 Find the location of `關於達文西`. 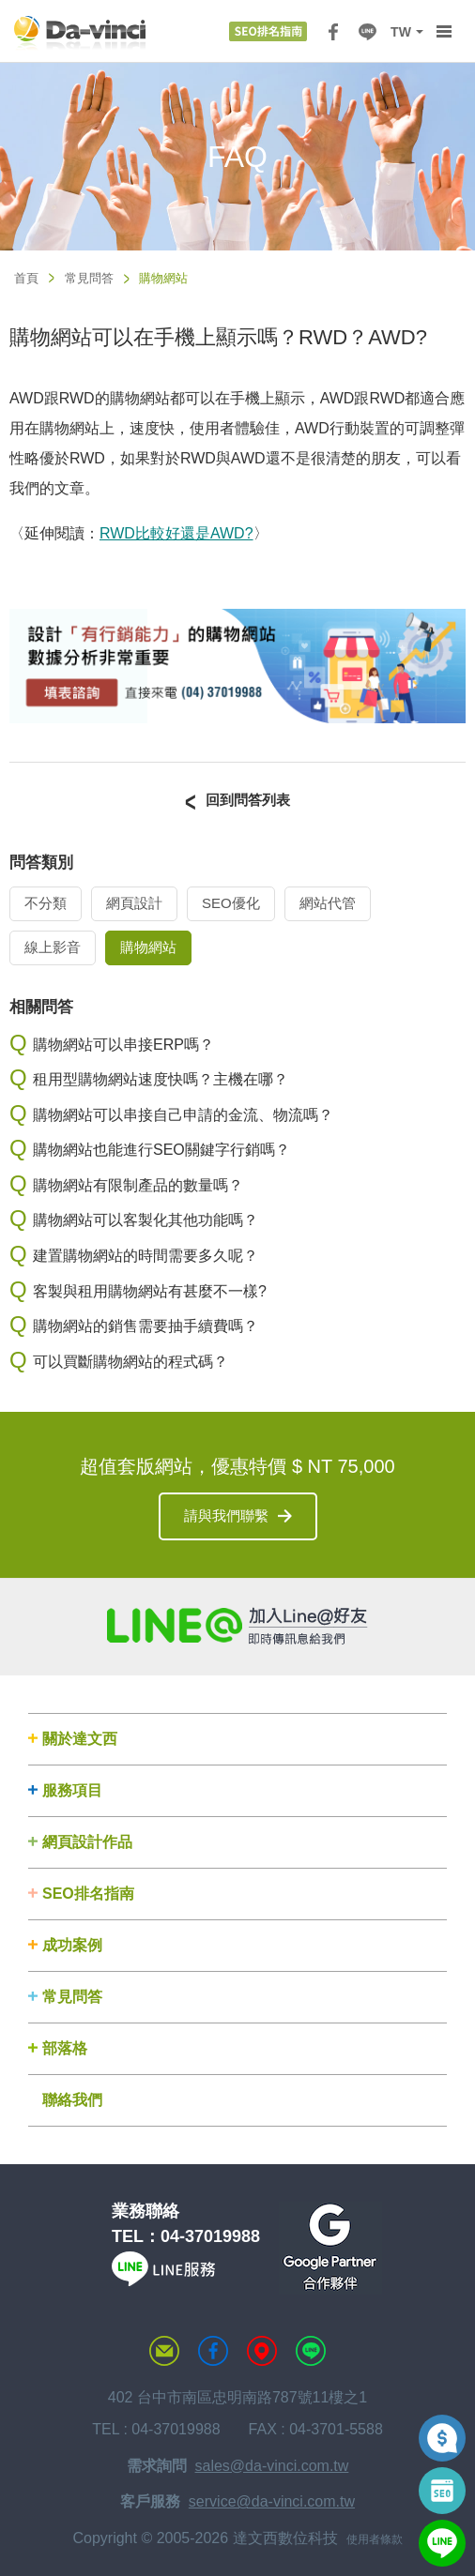

關於達文西 is located at coordinates (79, 1739).